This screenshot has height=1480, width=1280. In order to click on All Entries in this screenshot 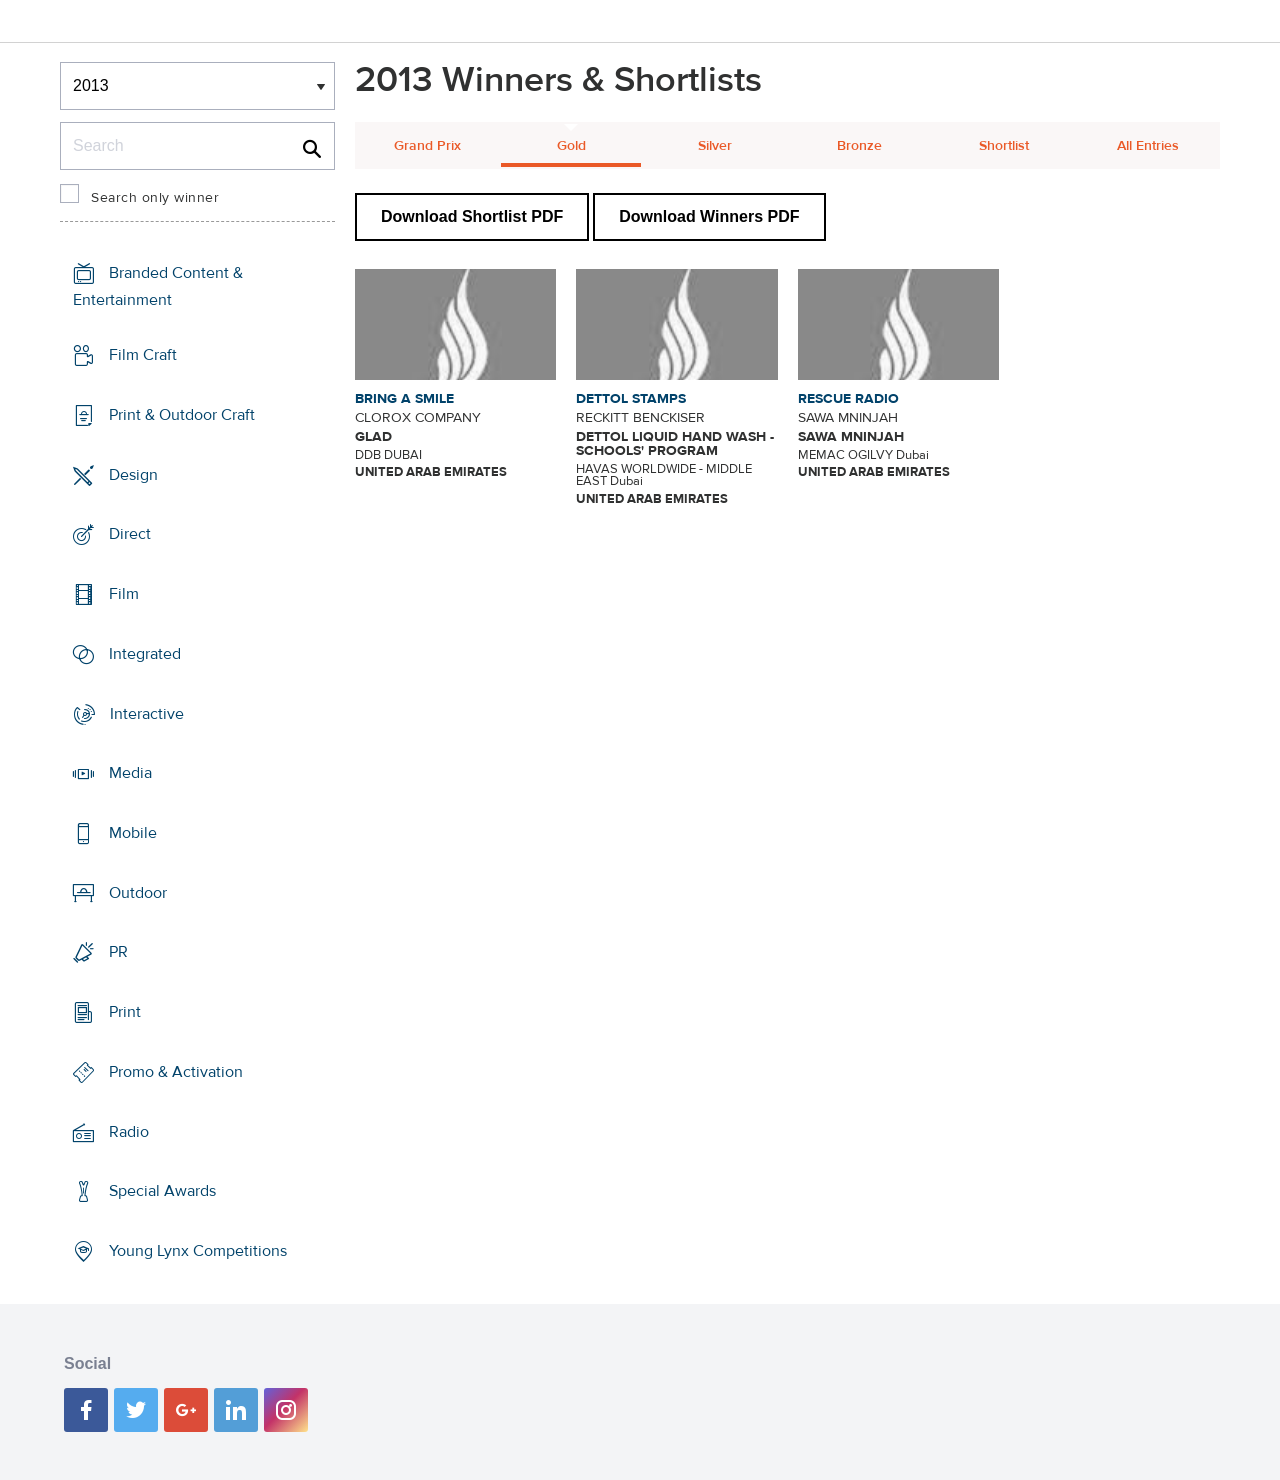, I will do `click(1148, 146)`.